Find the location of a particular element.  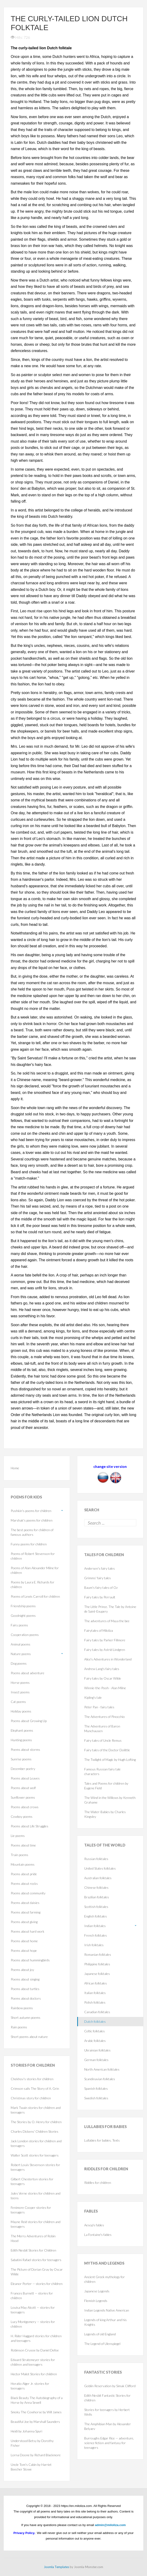

Mountain poems is located at coordinates (23, 1864).